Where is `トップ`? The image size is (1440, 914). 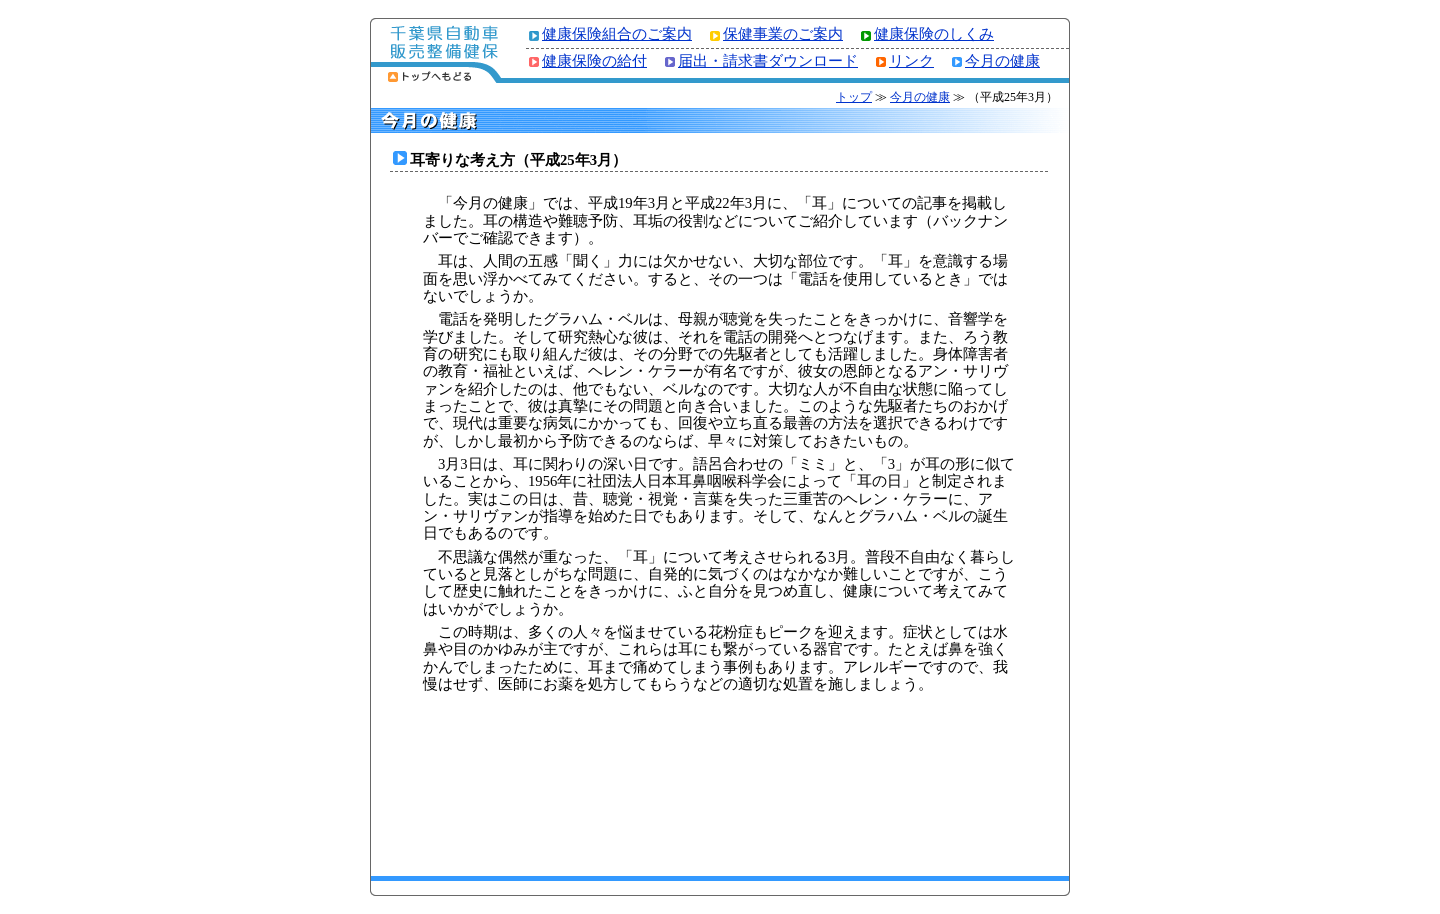
トップ is located at coordinates (854, 97).